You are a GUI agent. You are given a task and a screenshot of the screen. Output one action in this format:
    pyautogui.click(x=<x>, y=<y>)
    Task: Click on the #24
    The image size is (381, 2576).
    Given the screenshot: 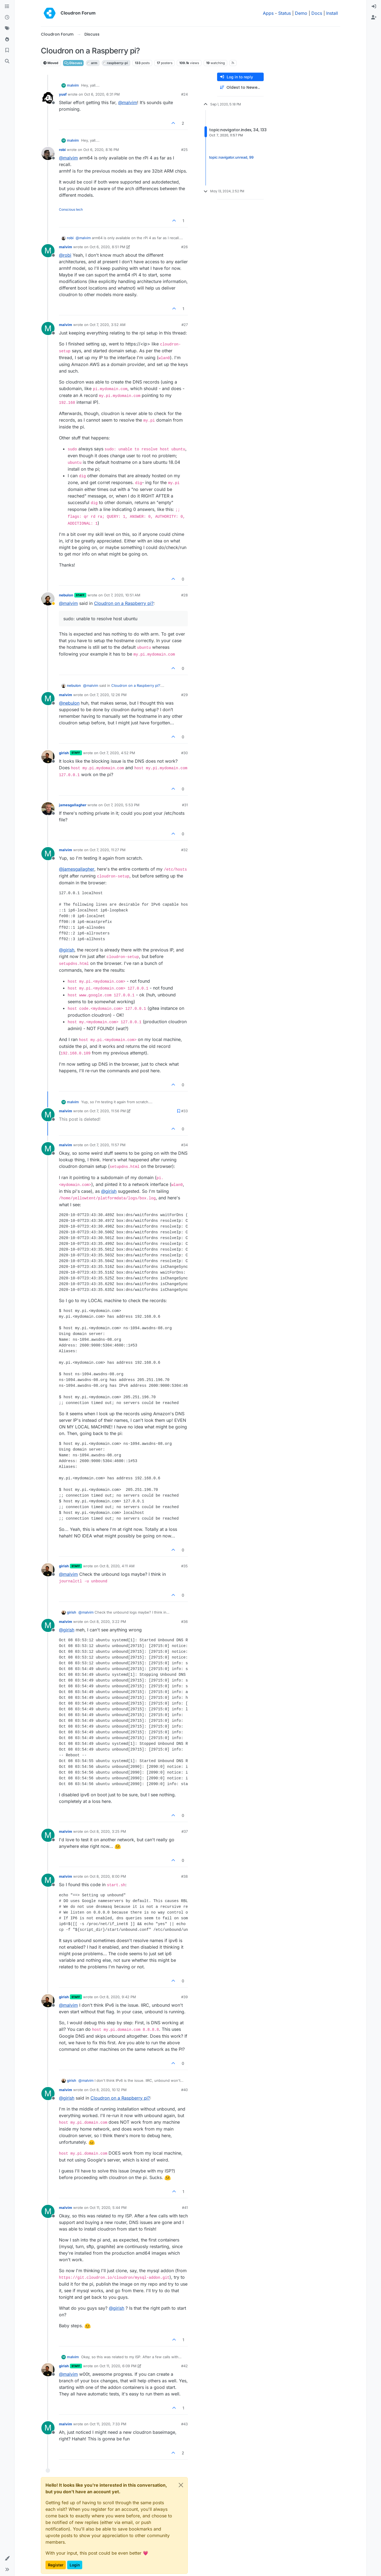 What is the action you would take?
    pyautogui.click(x=184, y=94)
    